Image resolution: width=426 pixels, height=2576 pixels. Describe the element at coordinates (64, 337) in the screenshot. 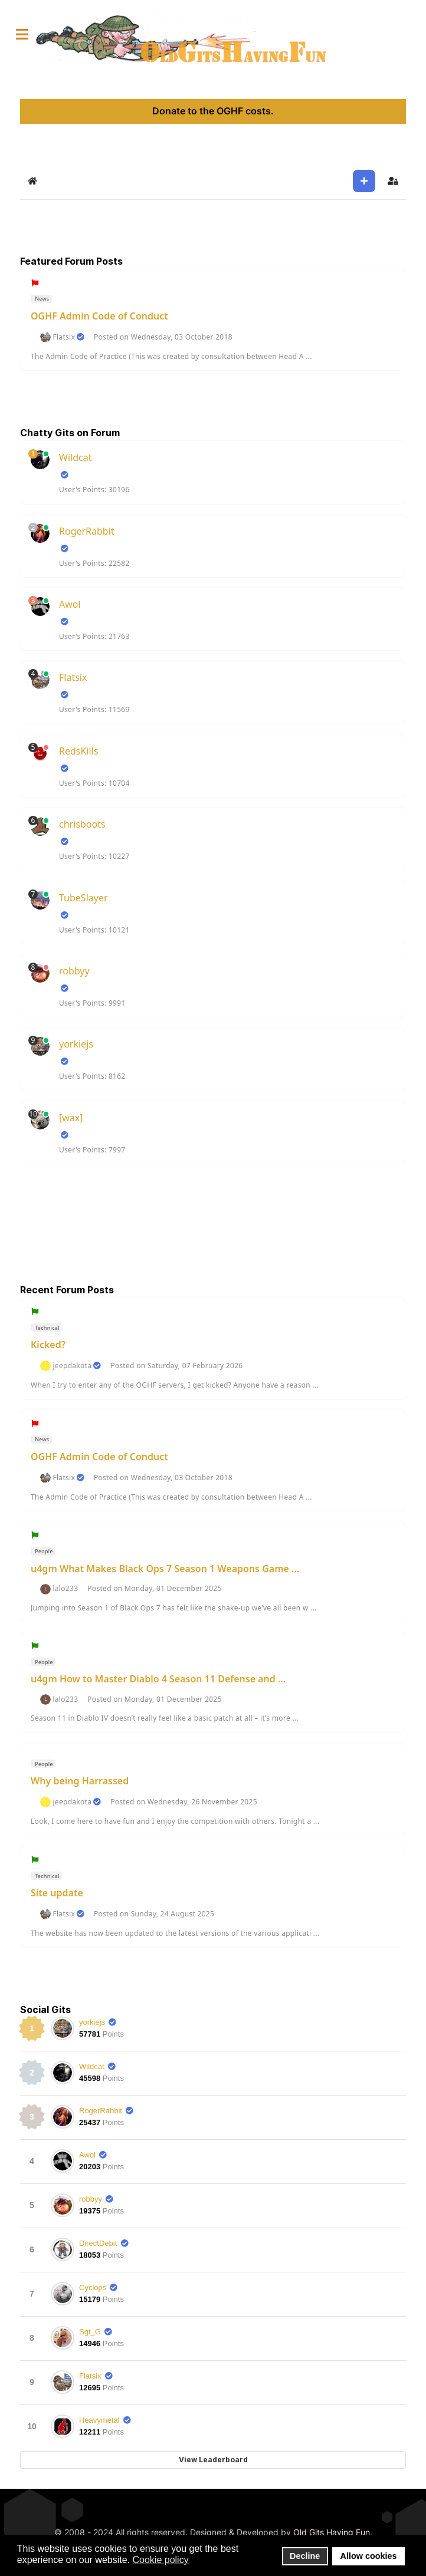

I see `Flatsix` at that location.